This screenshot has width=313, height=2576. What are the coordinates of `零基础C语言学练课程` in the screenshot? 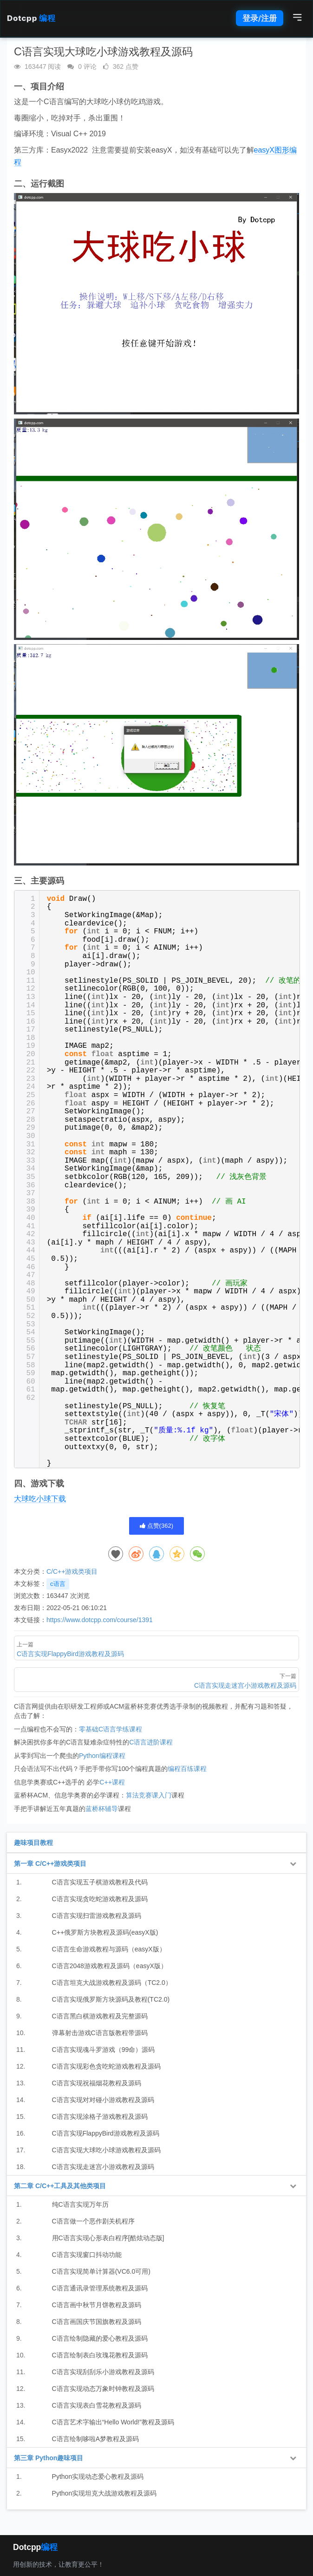 It's located at (110, 1729).